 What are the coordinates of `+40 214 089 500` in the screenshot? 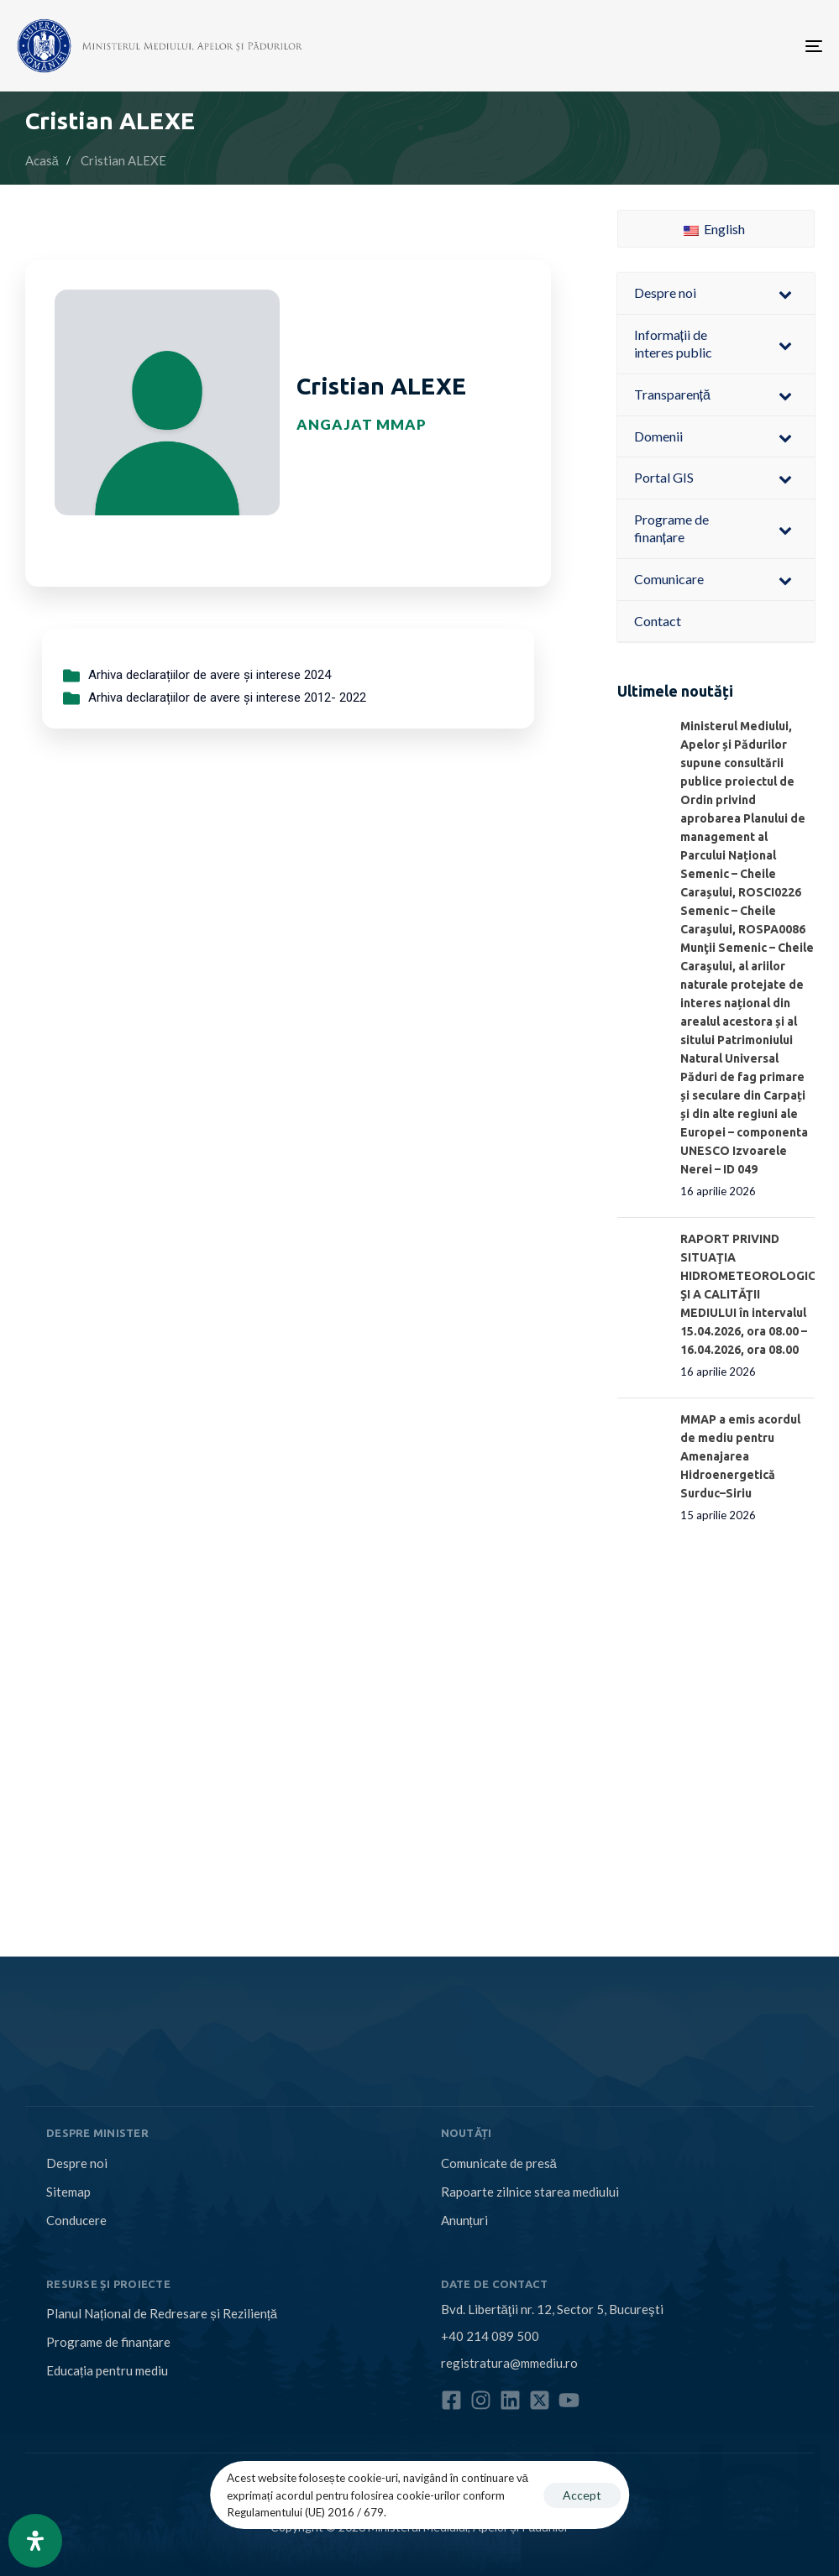 It's located at (490, 2335).